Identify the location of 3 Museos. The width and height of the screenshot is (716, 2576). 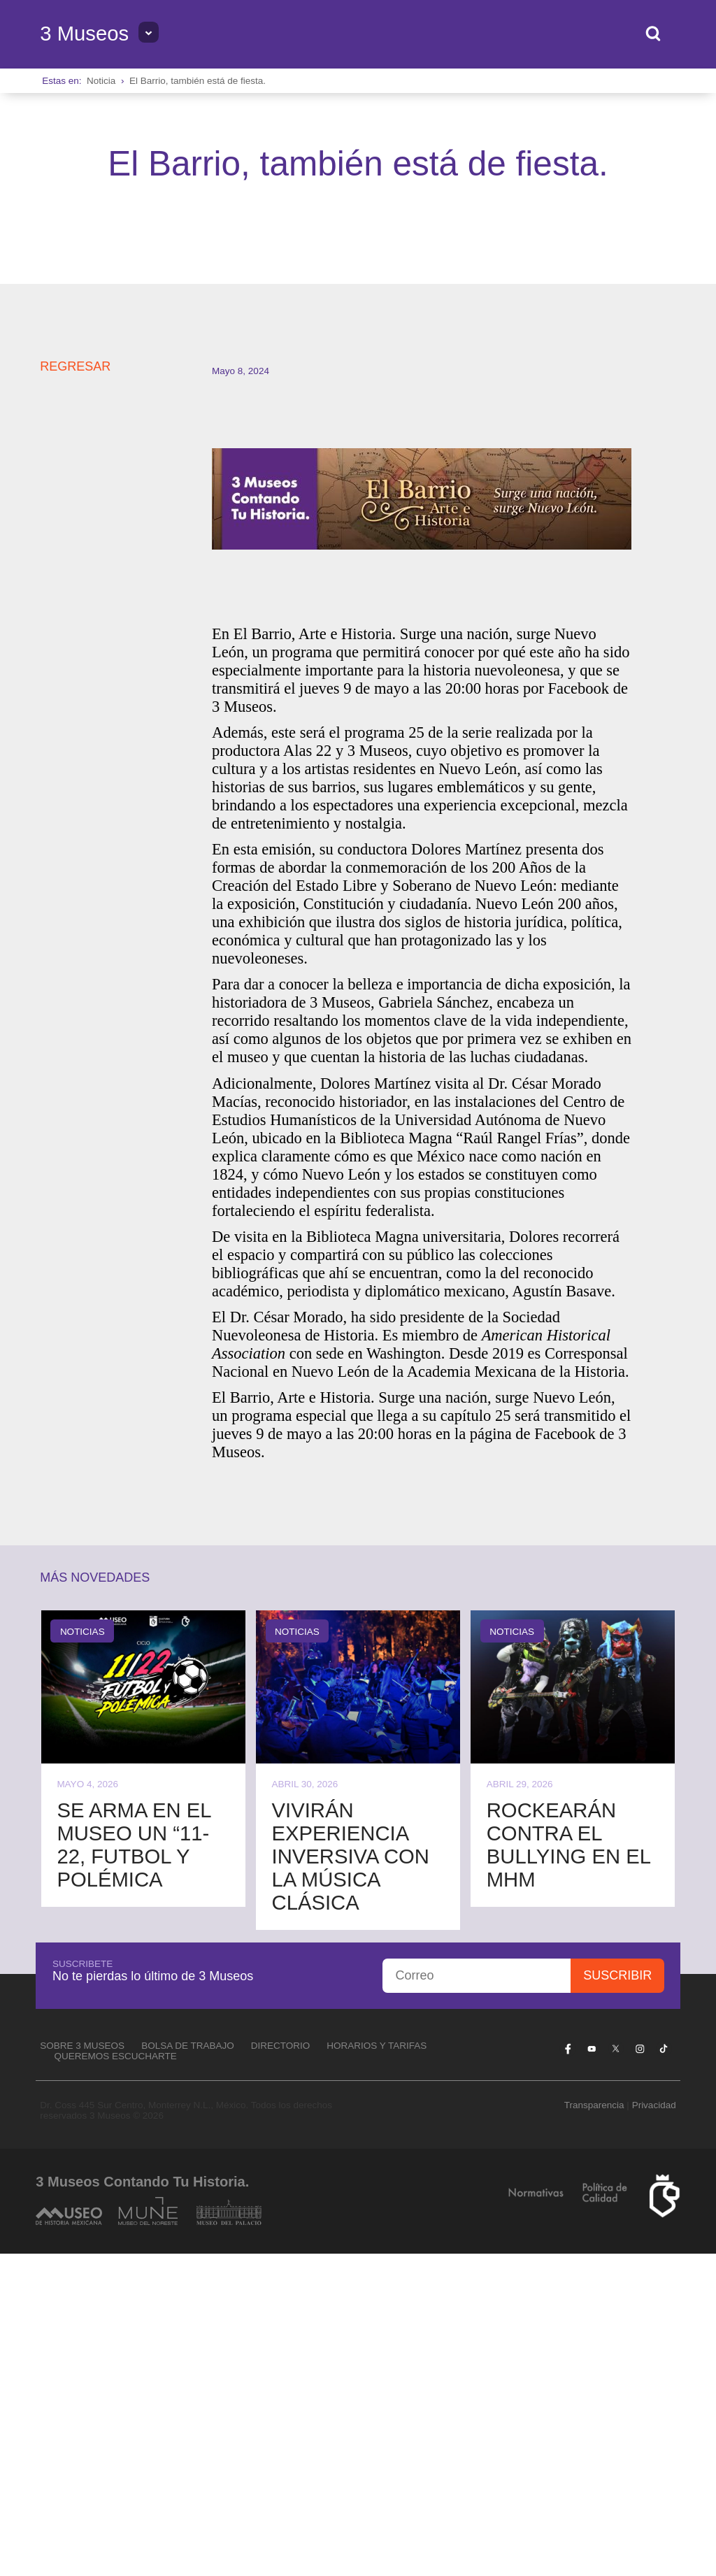
(84, 33).